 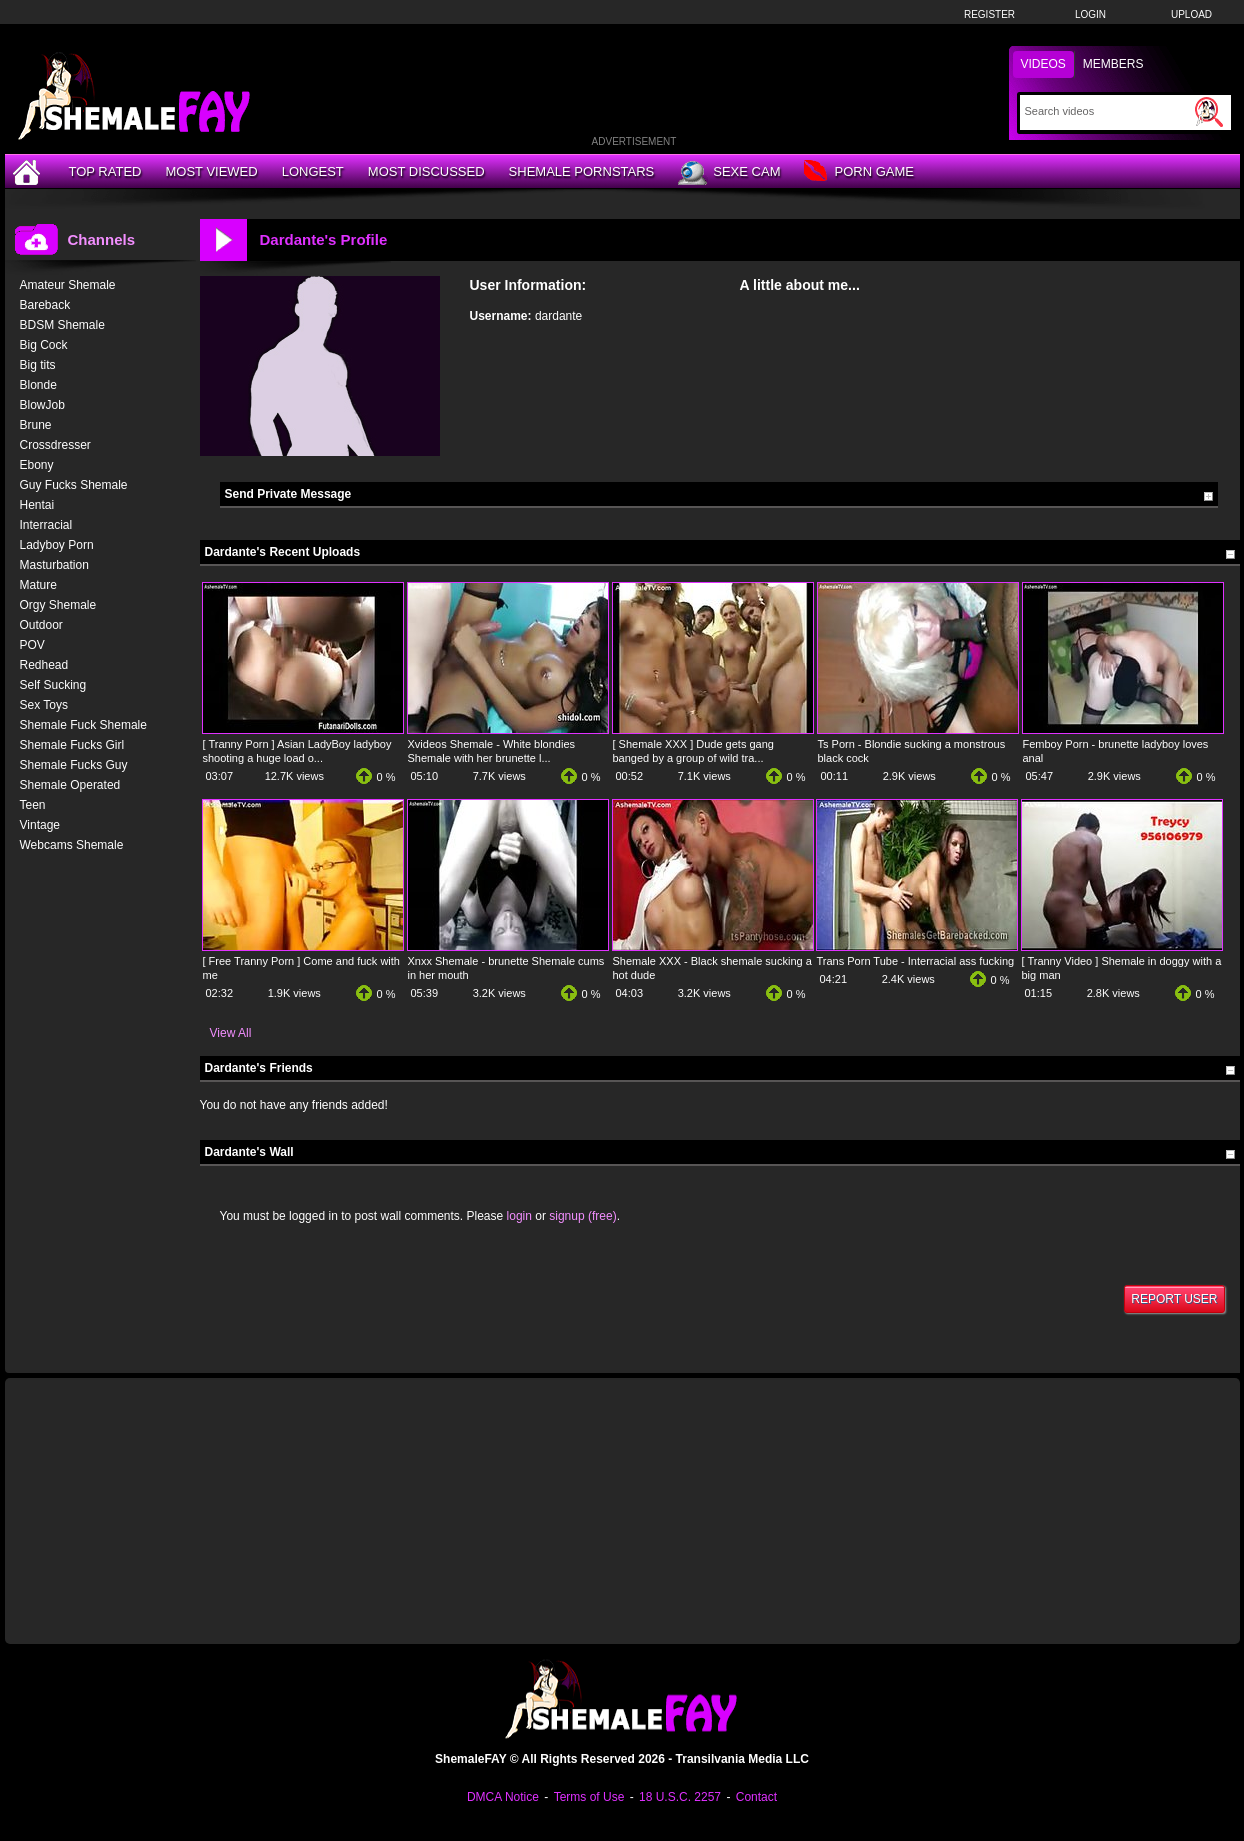 I want to click on Crossdresser, so click(x=55, y=445).